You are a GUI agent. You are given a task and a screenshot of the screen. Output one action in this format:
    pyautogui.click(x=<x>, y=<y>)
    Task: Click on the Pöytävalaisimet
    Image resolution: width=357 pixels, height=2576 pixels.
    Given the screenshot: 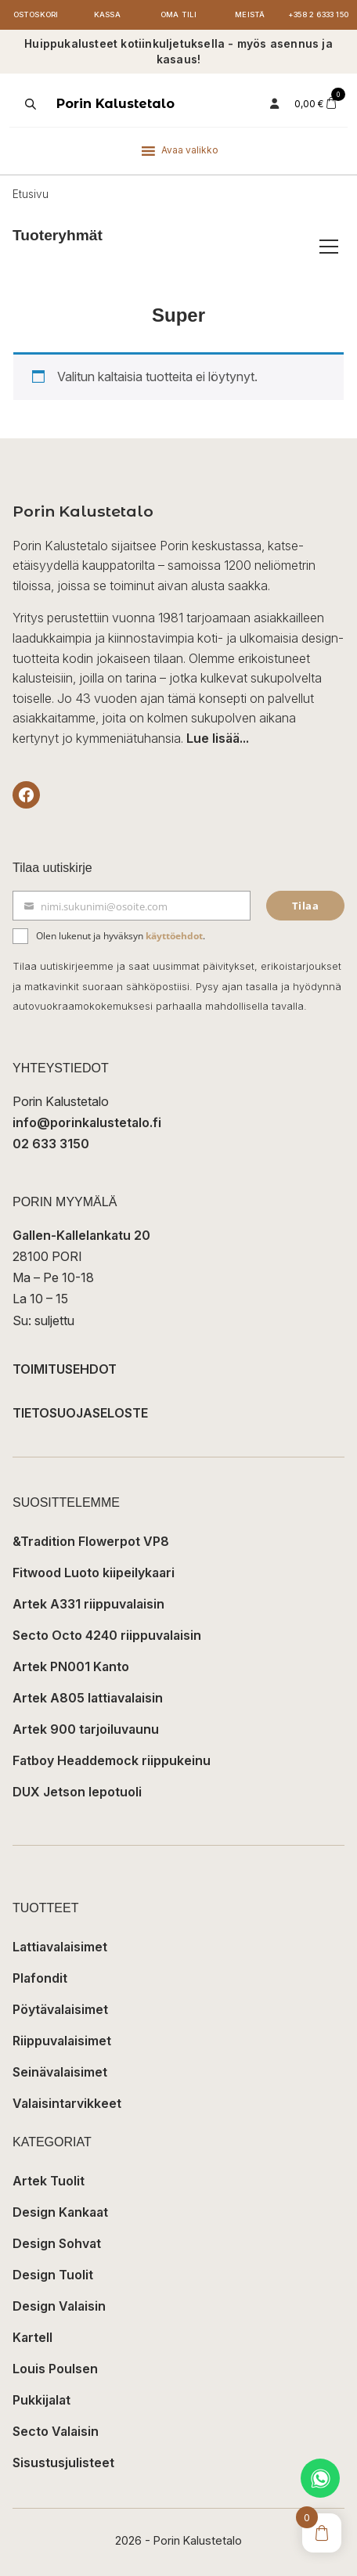 What is the action you would take?
    pyautogui.click(x=60, y=2009)
    